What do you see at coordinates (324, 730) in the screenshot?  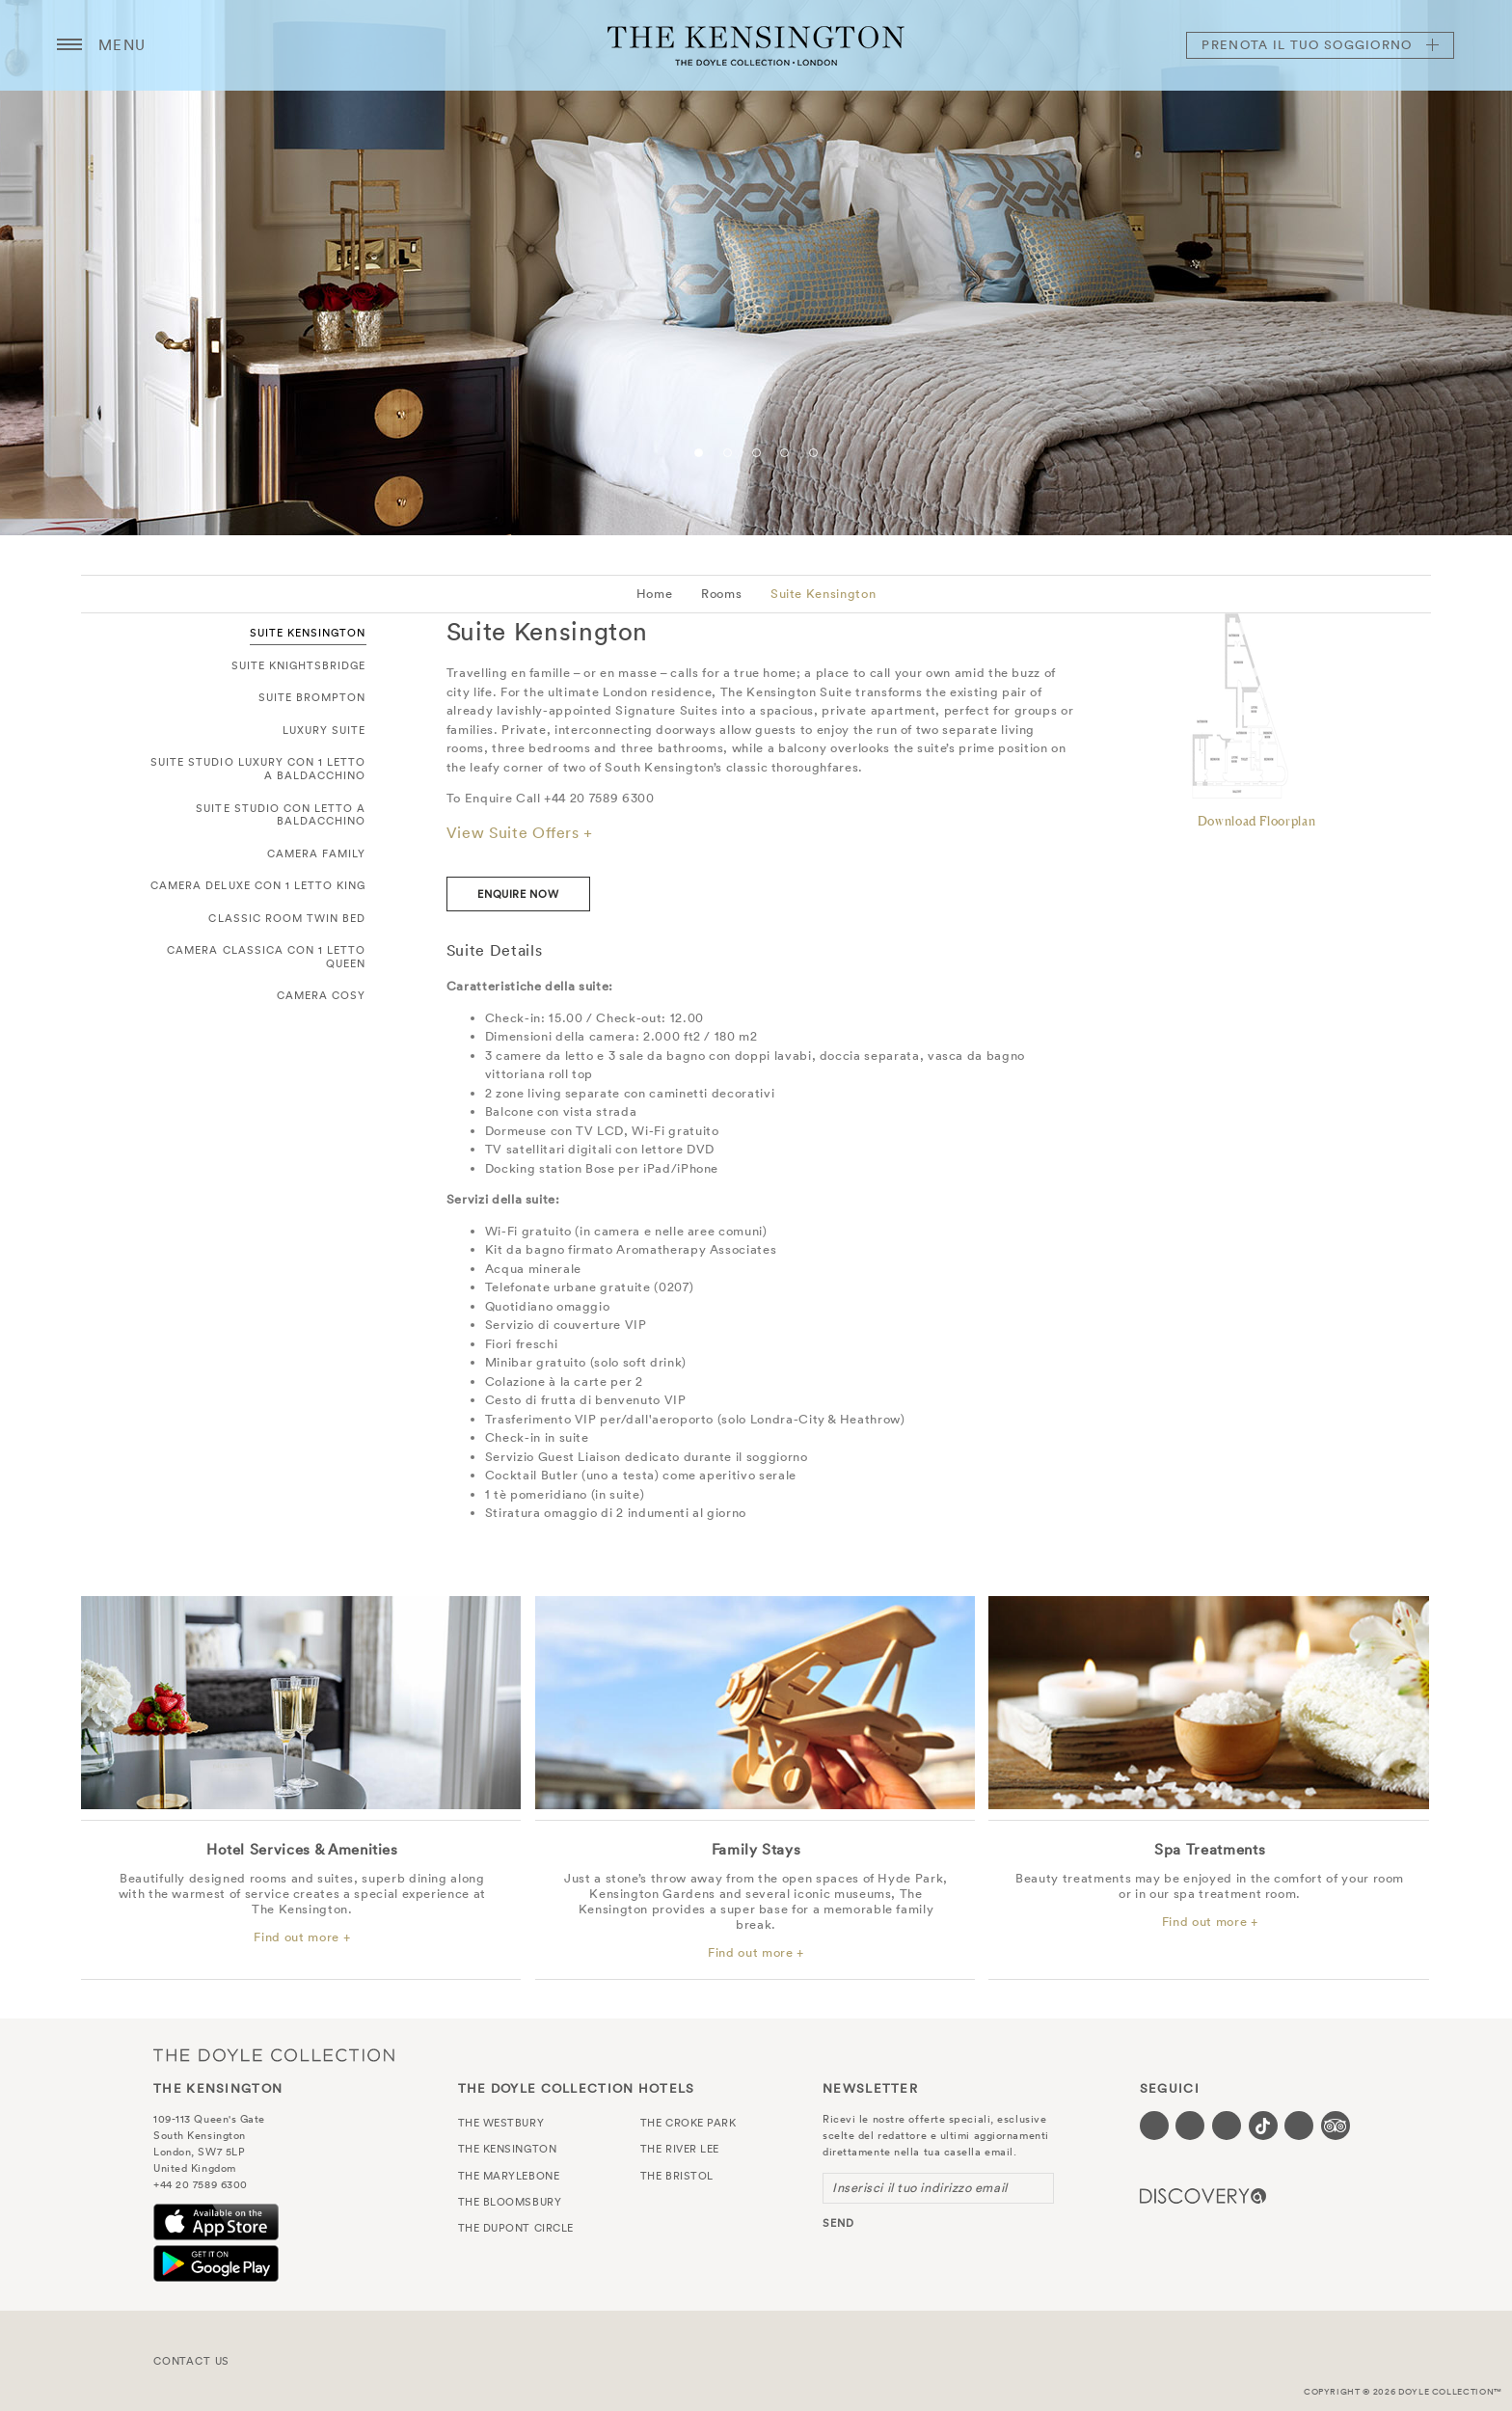 I see `Luxury Suite` at bounding box center [324, 730].